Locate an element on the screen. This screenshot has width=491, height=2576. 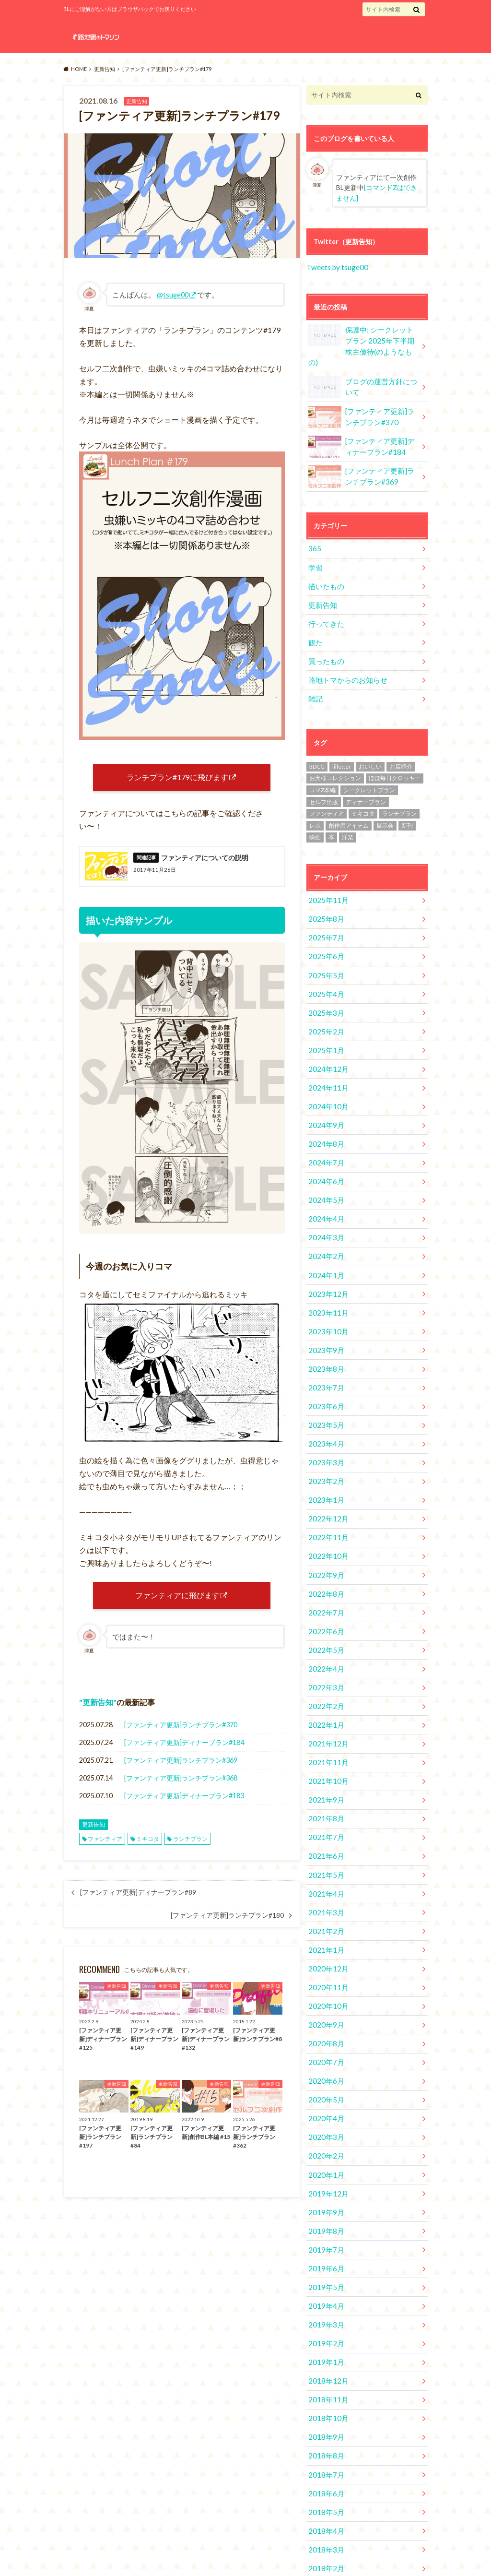
2018年4月 is located at coordinates (324, 2419).